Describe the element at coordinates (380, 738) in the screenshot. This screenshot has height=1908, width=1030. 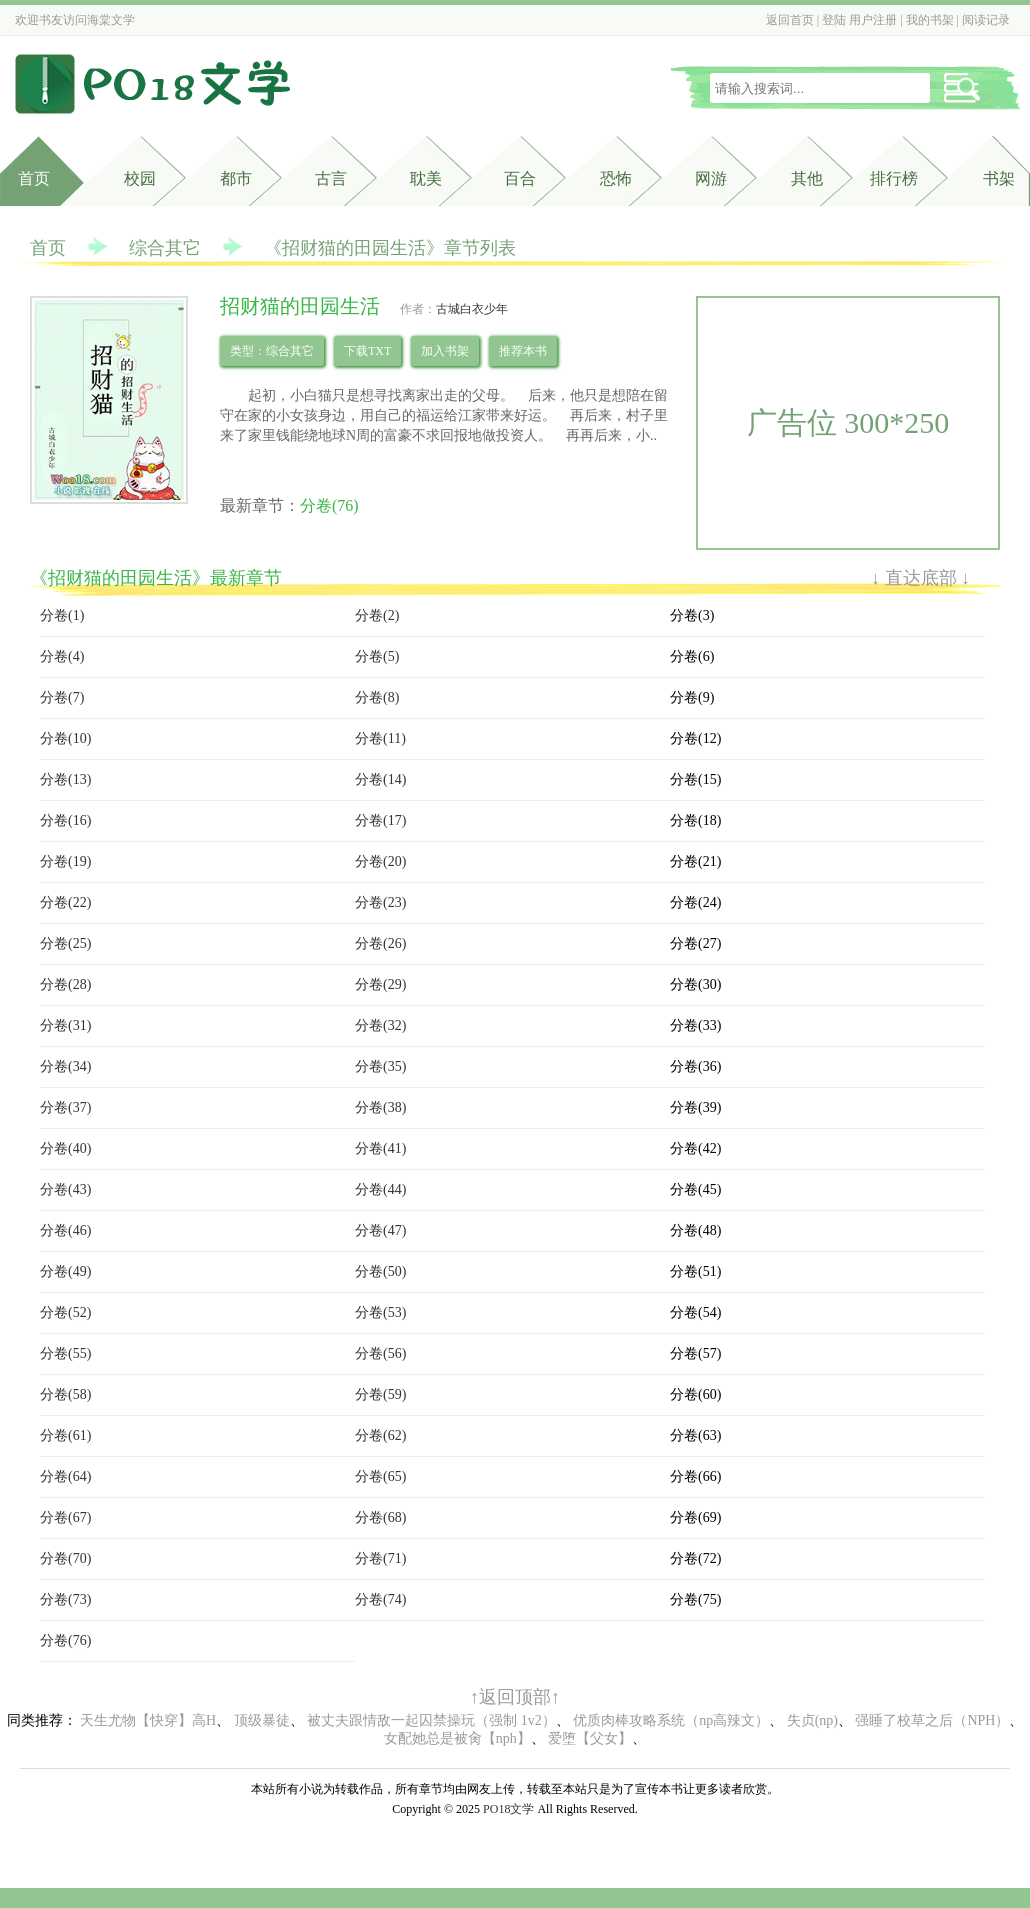
I see `分卷(11)` at that location.